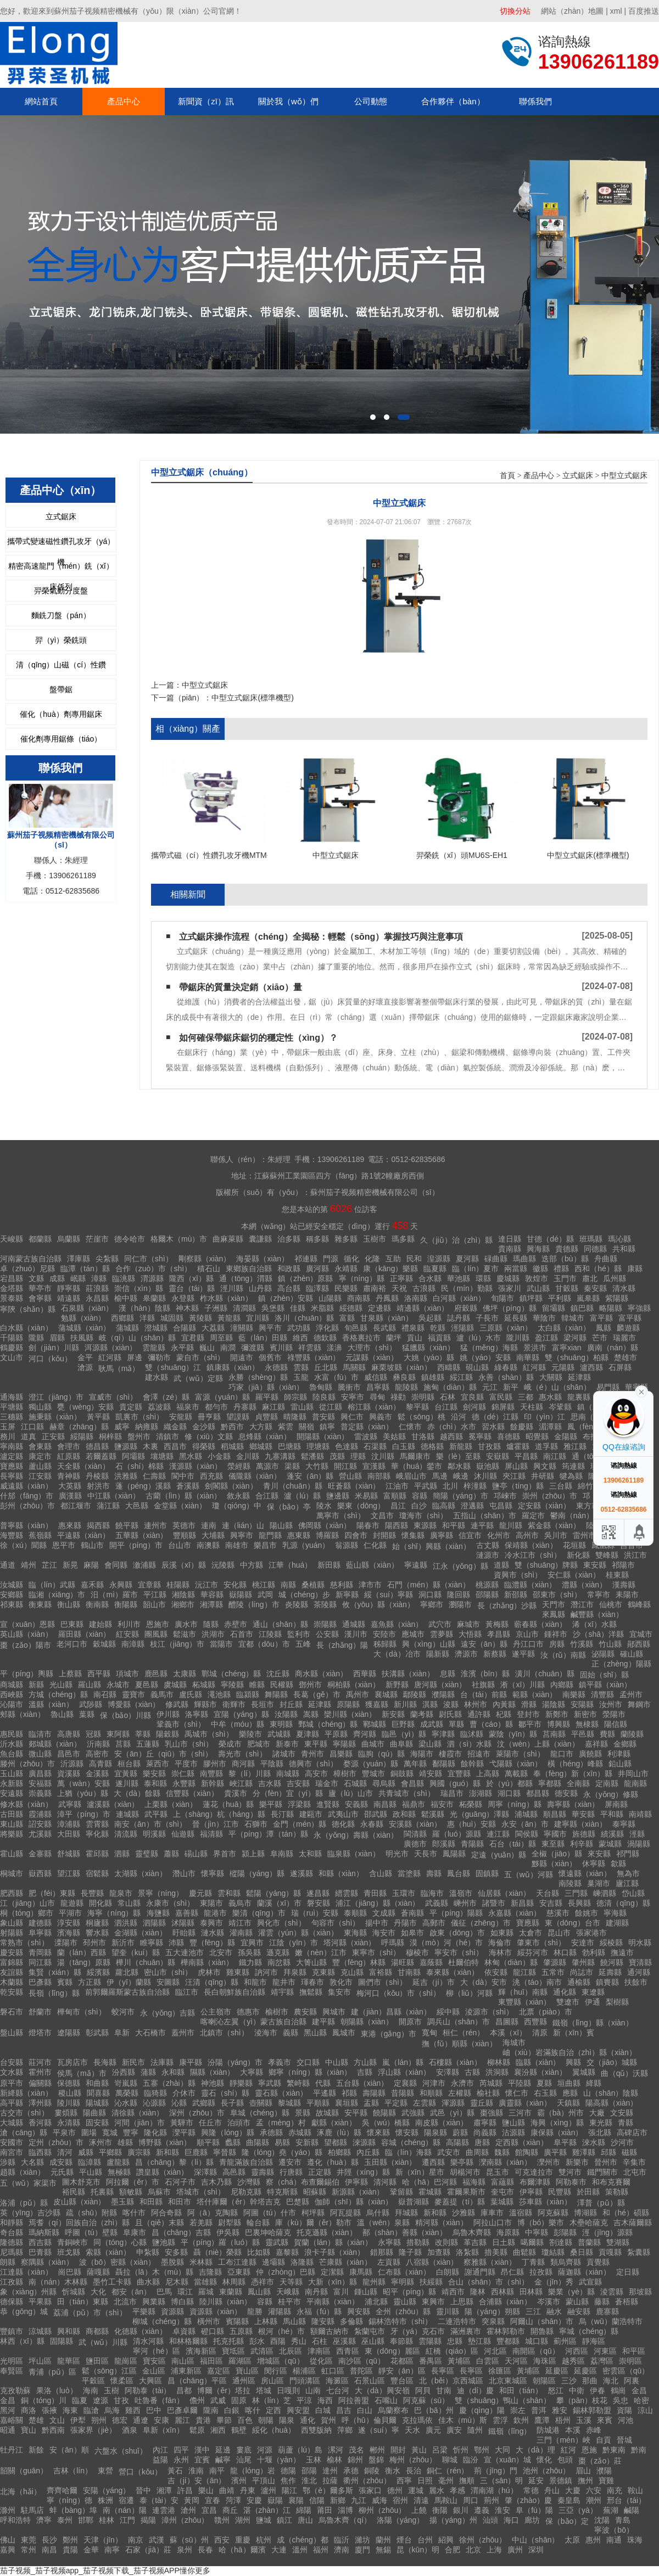  Describe the element at coordinates (7, 2410) in the screenshot. I see `黑河` at that location.